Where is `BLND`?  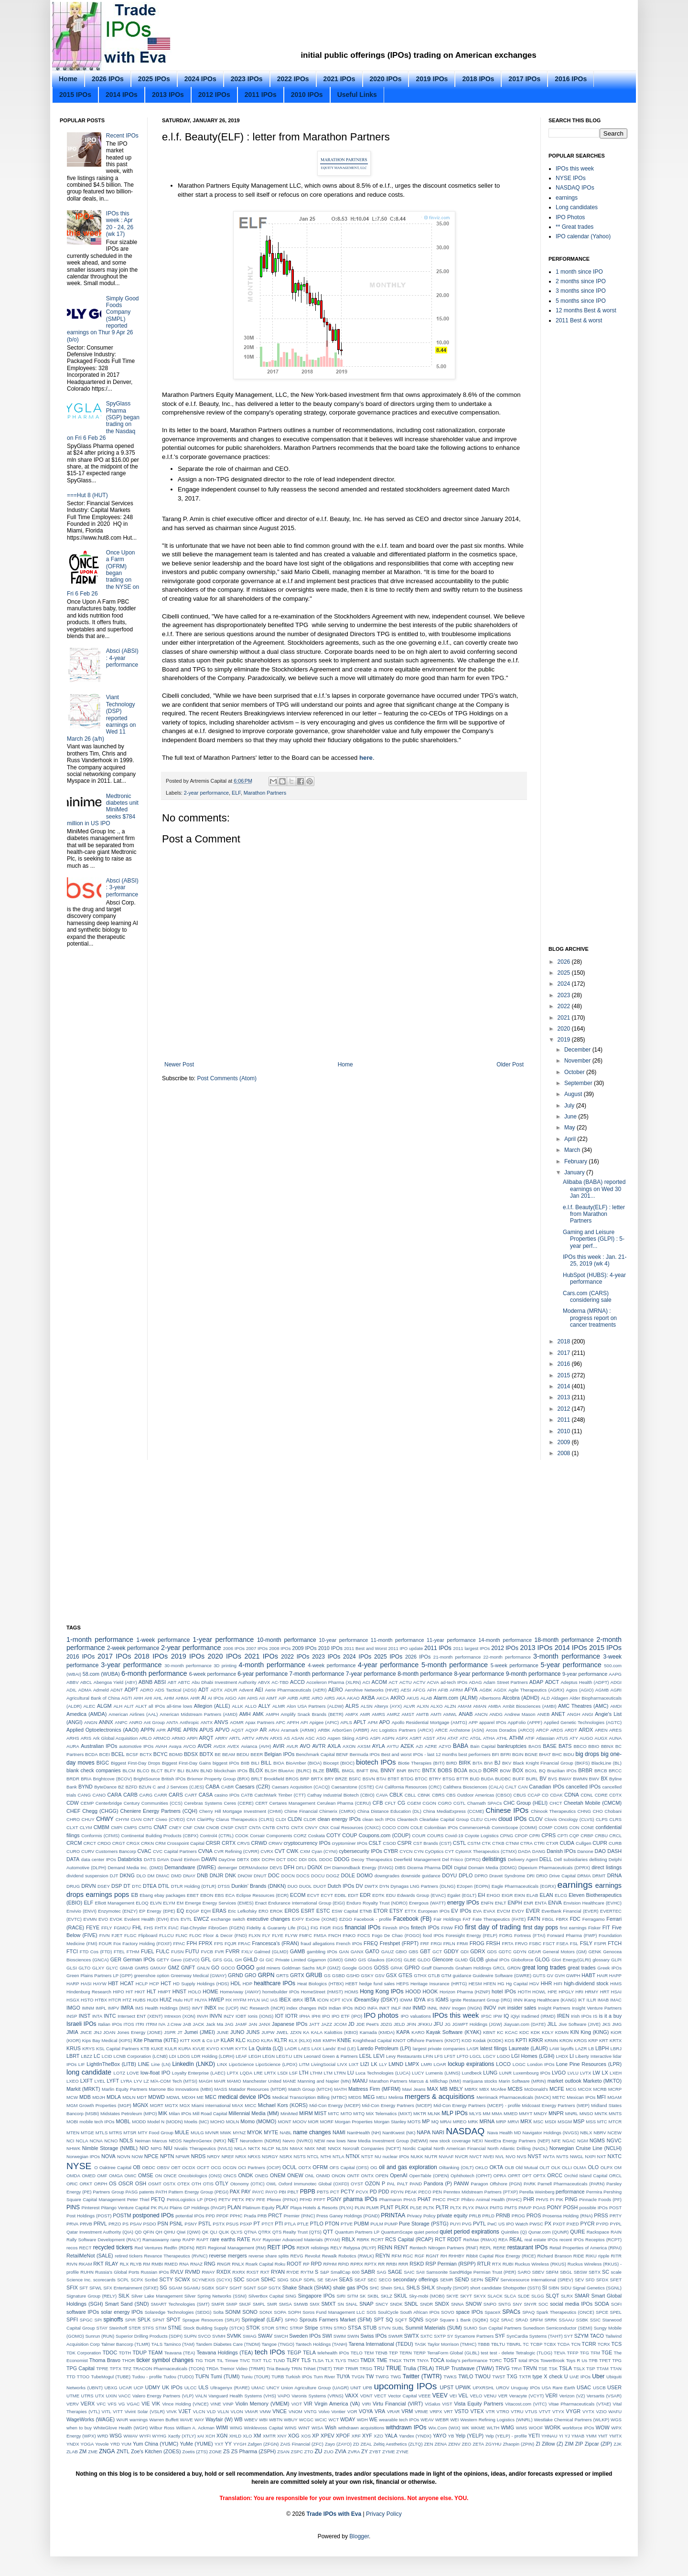 BLND is located at coordinates (206, 1770).